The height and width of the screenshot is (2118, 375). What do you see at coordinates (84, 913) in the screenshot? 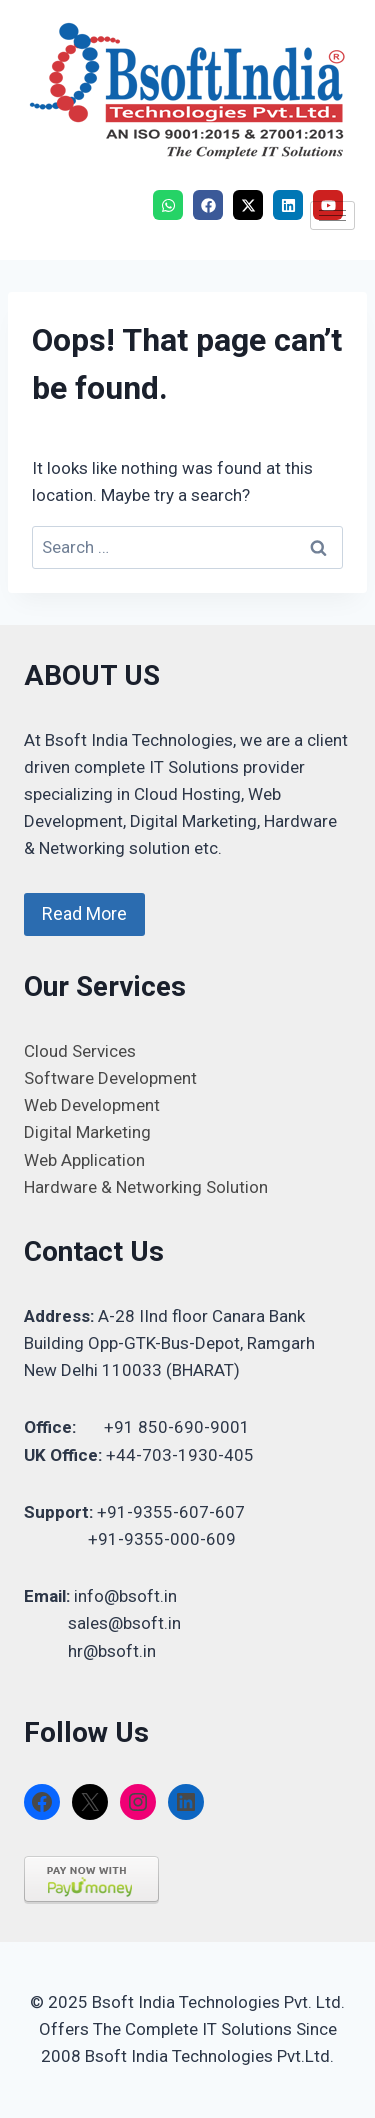
I see `Read More` at bounding box center [84, 913].